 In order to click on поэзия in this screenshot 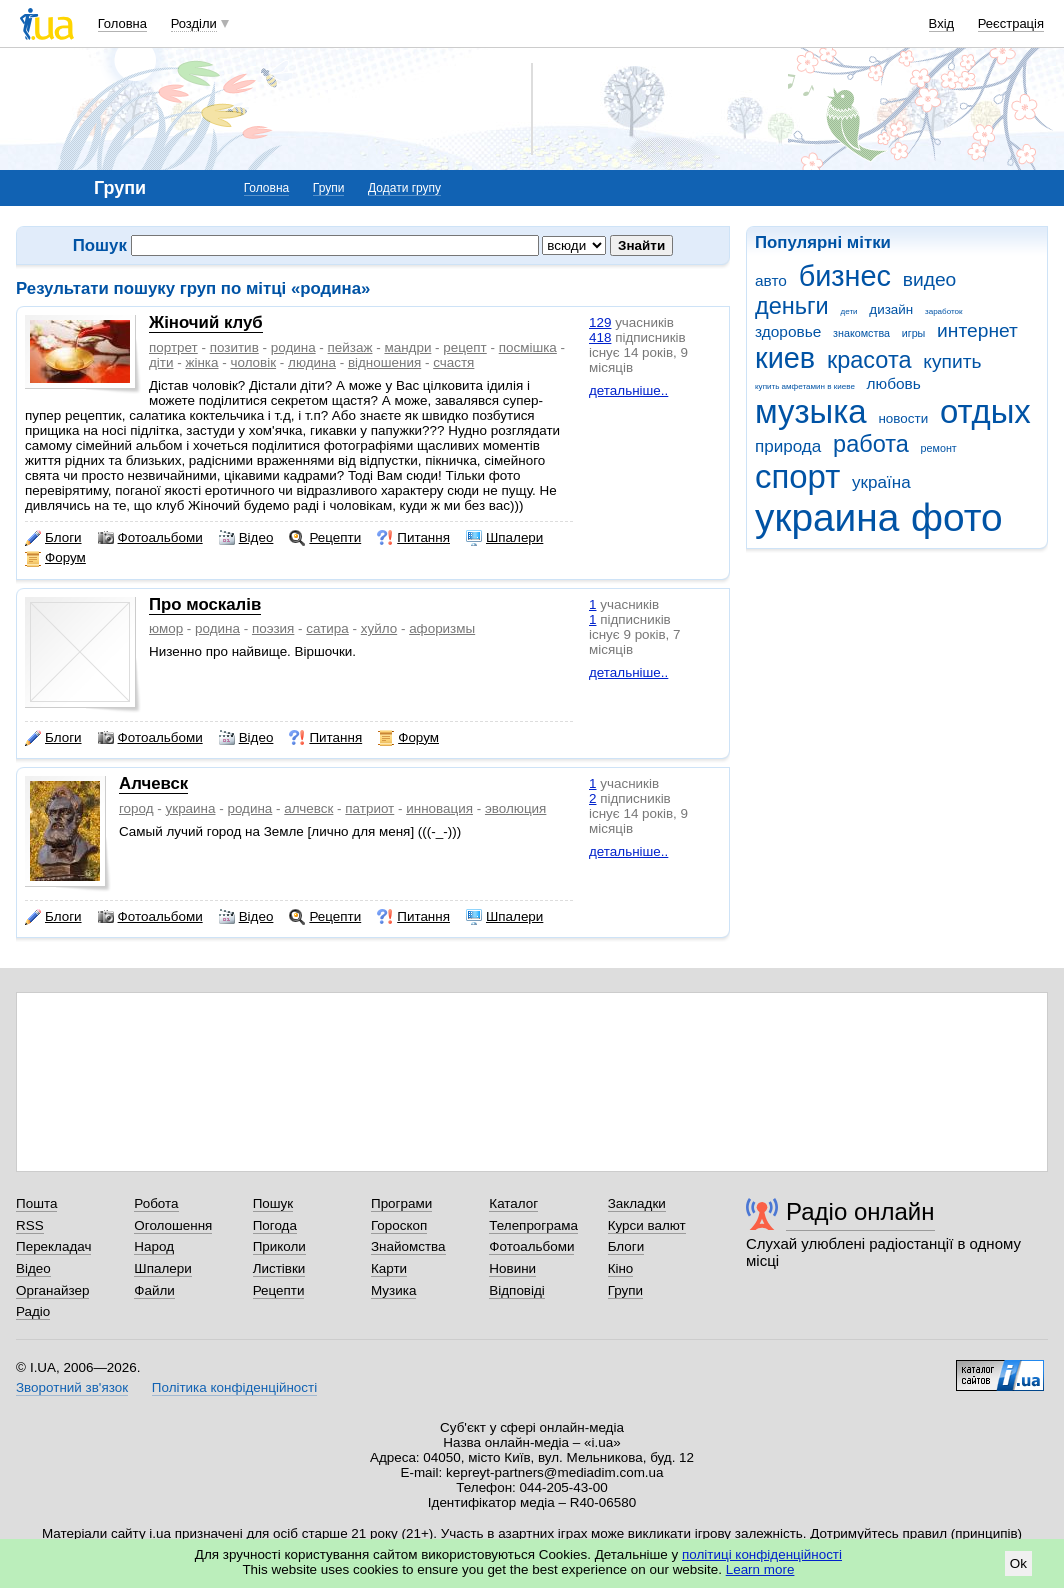, I will do `click(273, 628)`.